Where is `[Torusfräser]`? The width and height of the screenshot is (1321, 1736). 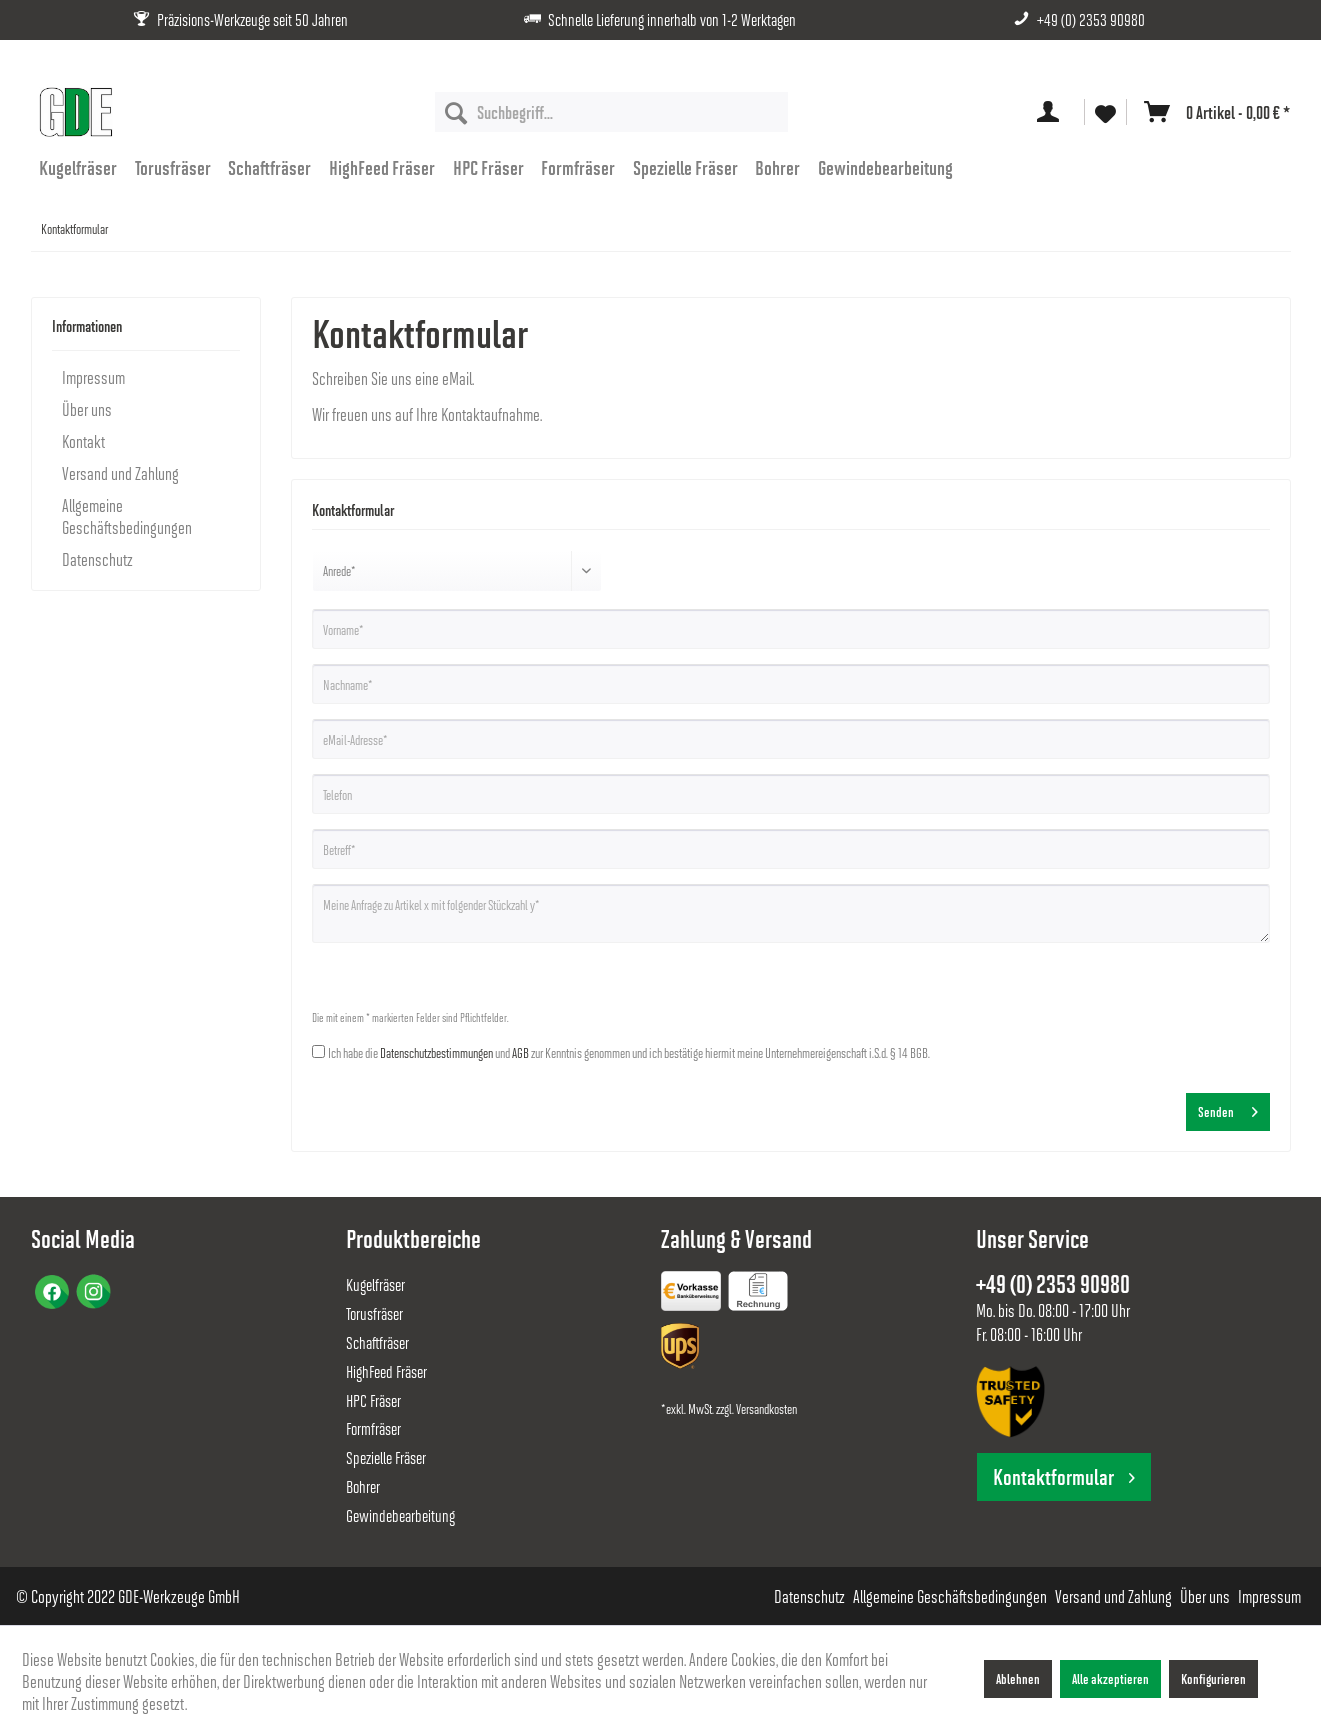
[Torusfräser] is located at coordinates (173, 167).